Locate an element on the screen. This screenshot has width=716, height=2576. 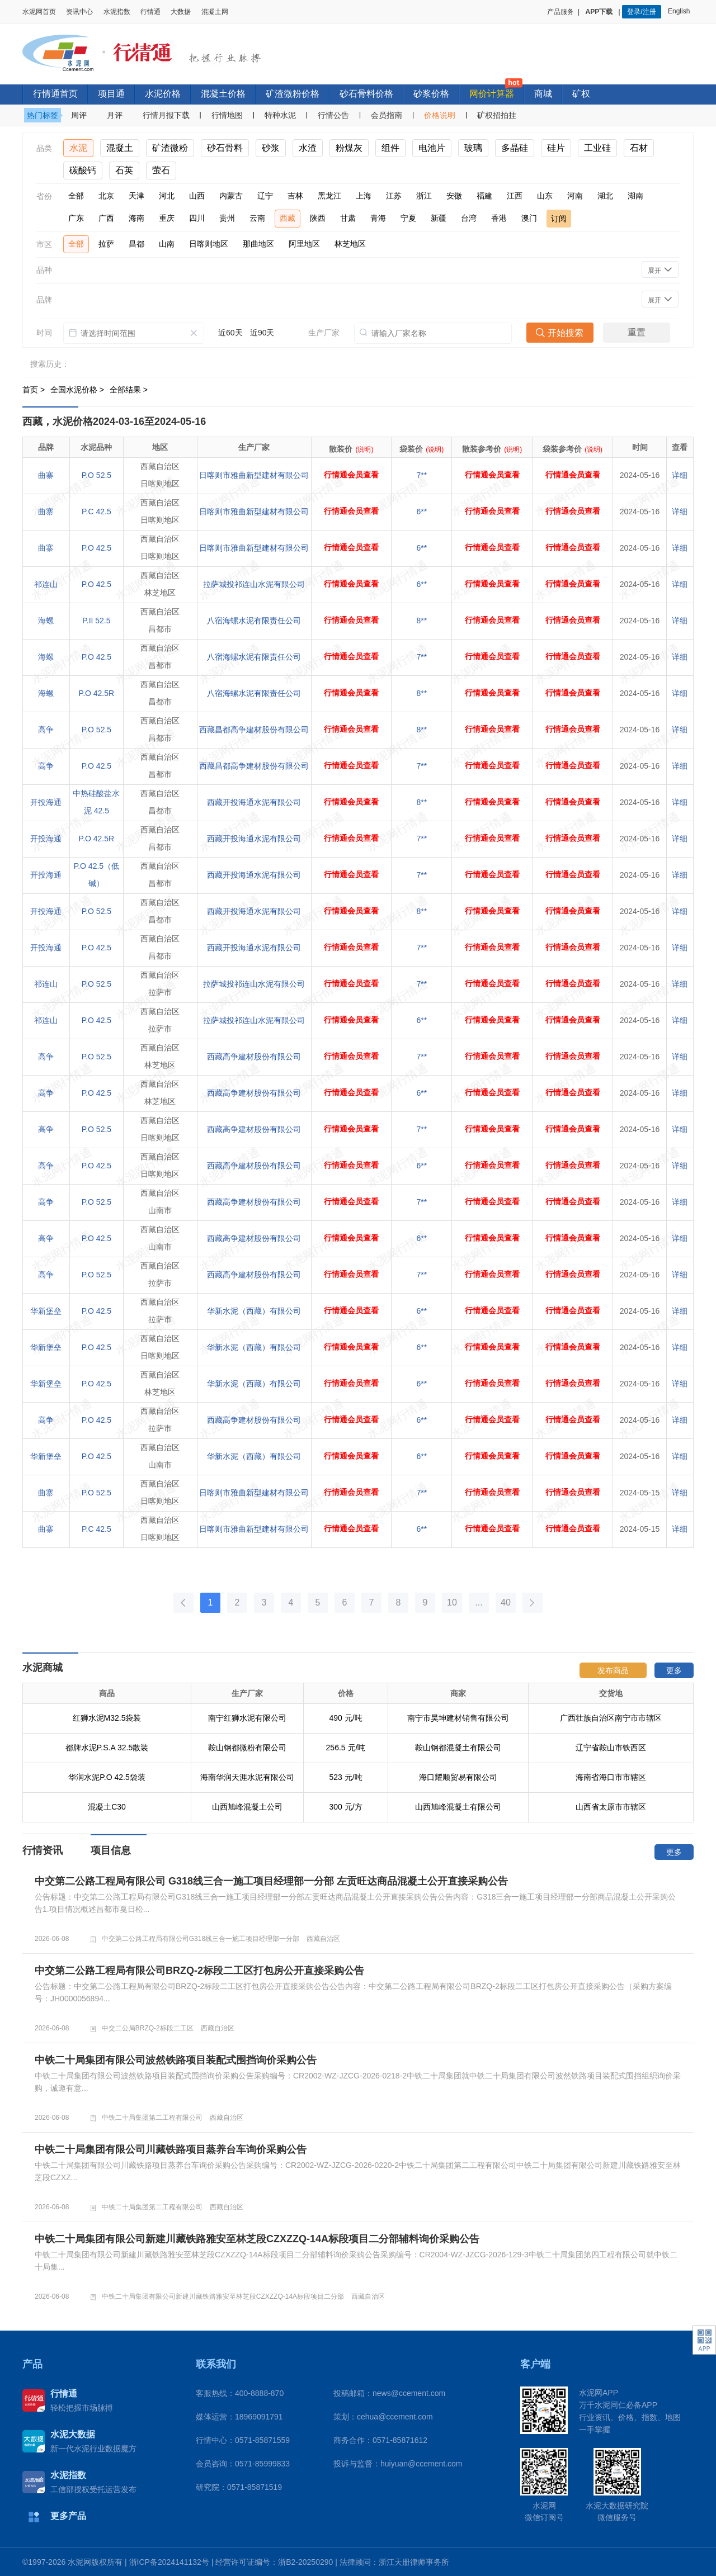
拉萨城投祁连山水泥有限公司 is located at coordinates (254, 584).